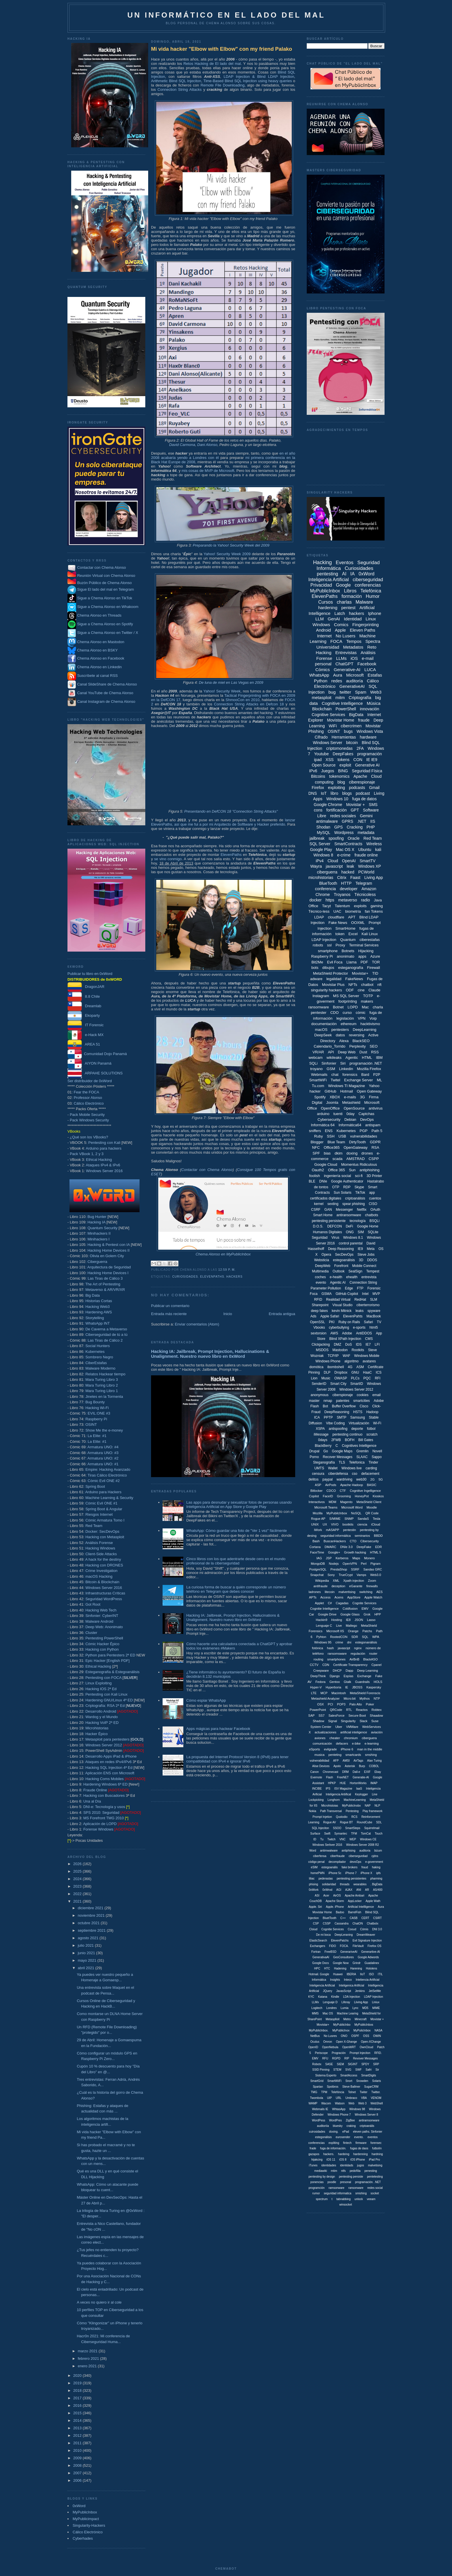 This screenshot has width=452, height=2576. Describe the element at coordinates (358, 1653) in the screenshot. I see `regulación` at that location.